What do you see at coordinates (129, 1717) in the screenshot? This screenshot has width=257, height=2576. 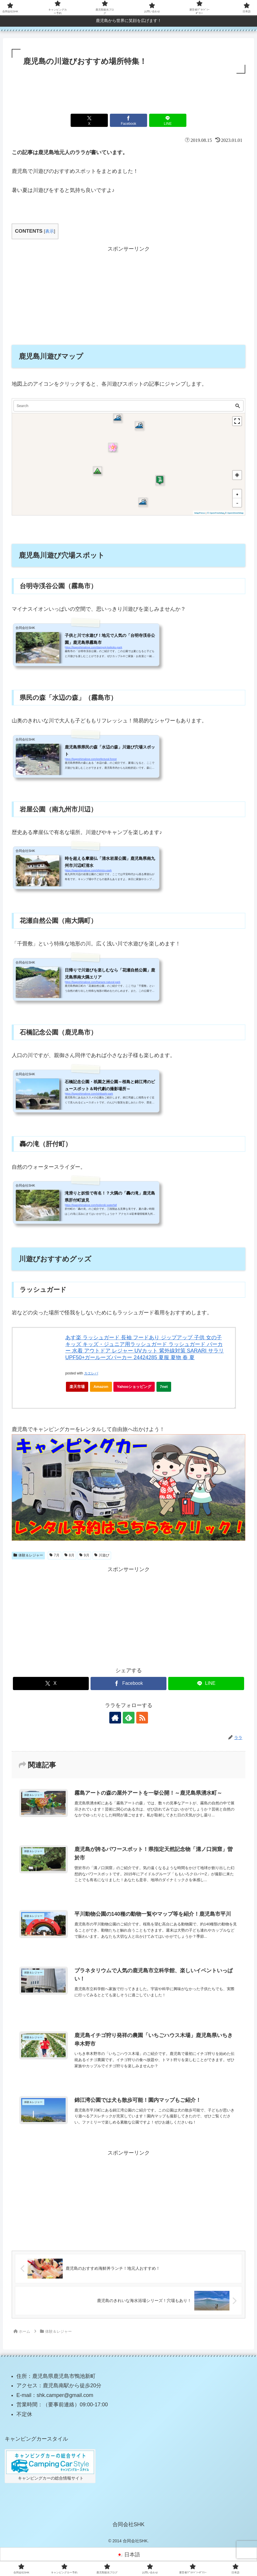 I see `[feedlyで更新情報を購読]` at bounding box center [129, 1717].